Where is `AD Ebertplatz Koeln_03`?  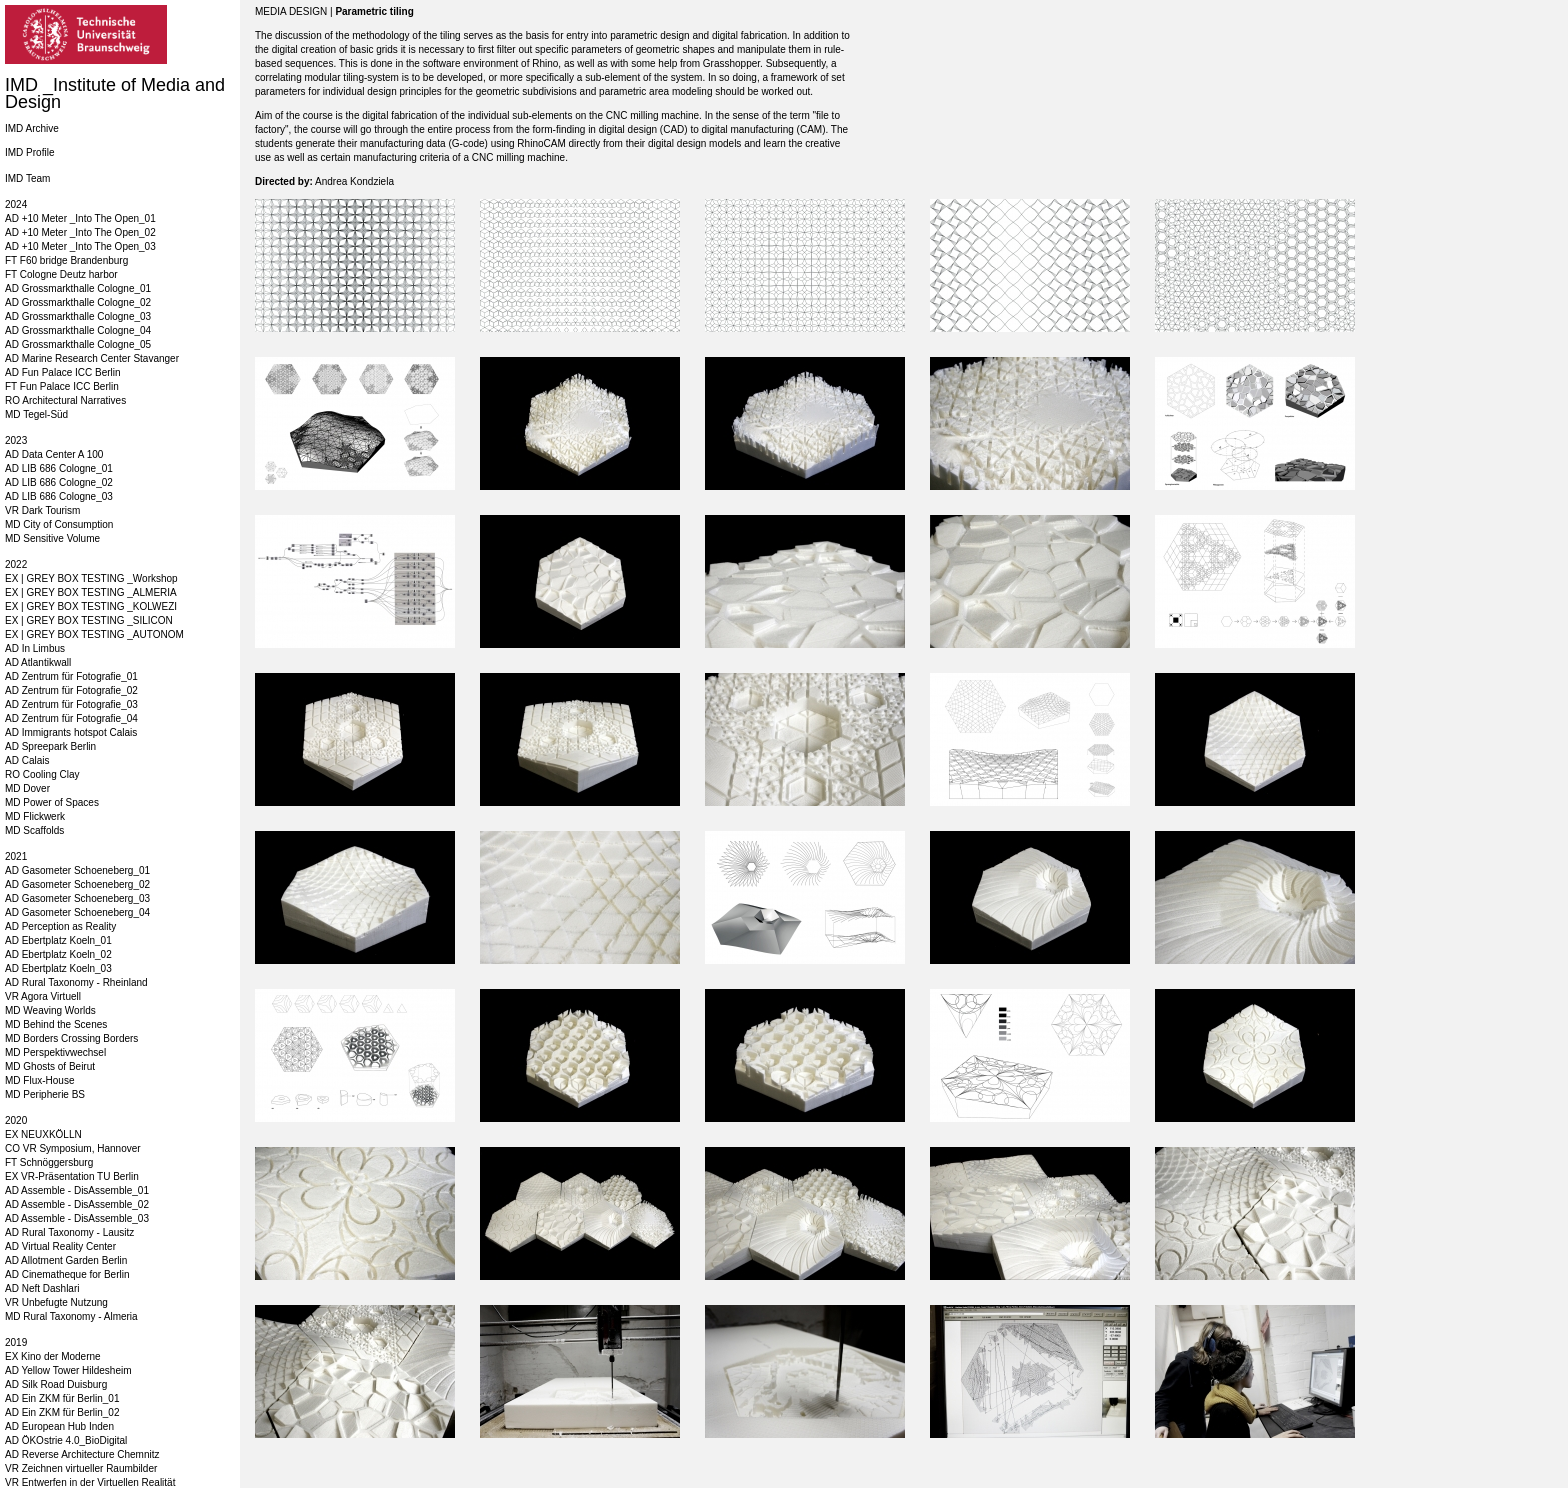 AD Ebertplatz Koeln_03 is located at coordinates (58, 968).